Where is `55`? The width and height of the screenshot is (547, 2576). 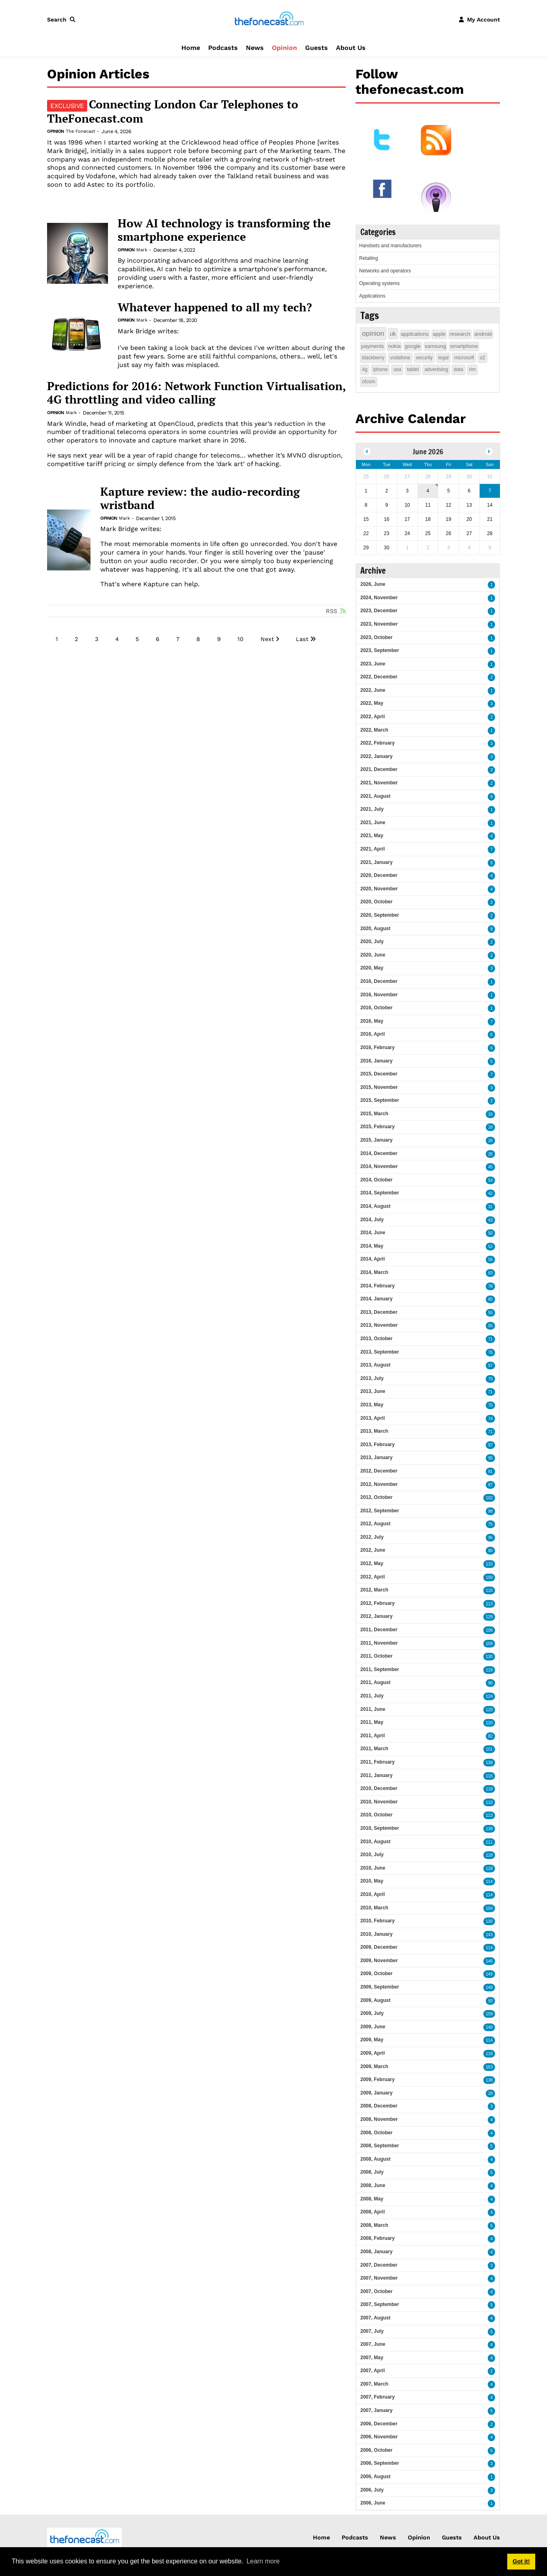 55 is located at coordinates (490, 1259).